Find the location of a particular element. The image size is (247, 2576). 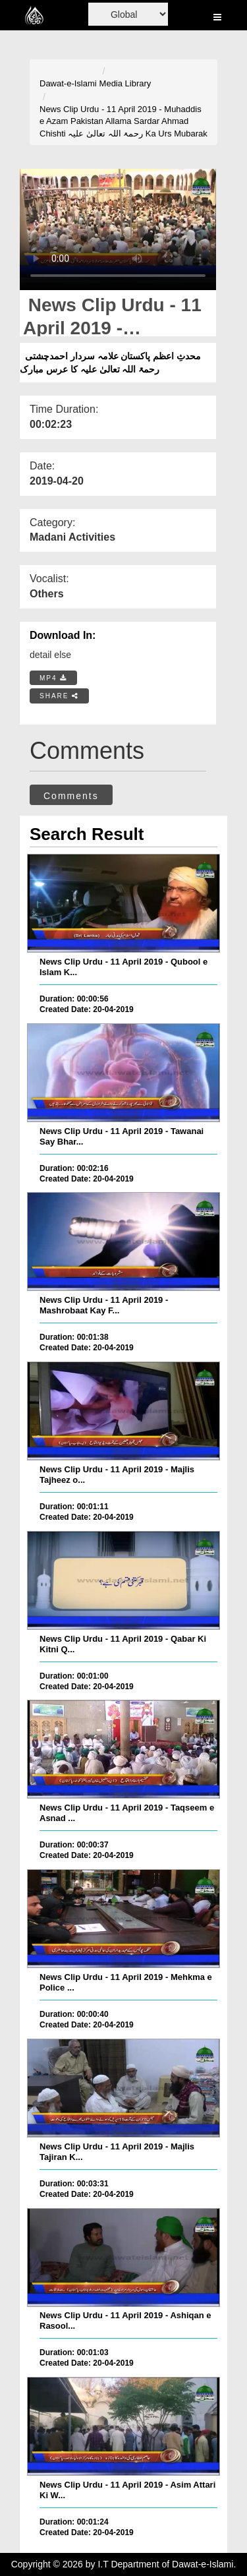

SHARE is located at coordinates (59, 696).